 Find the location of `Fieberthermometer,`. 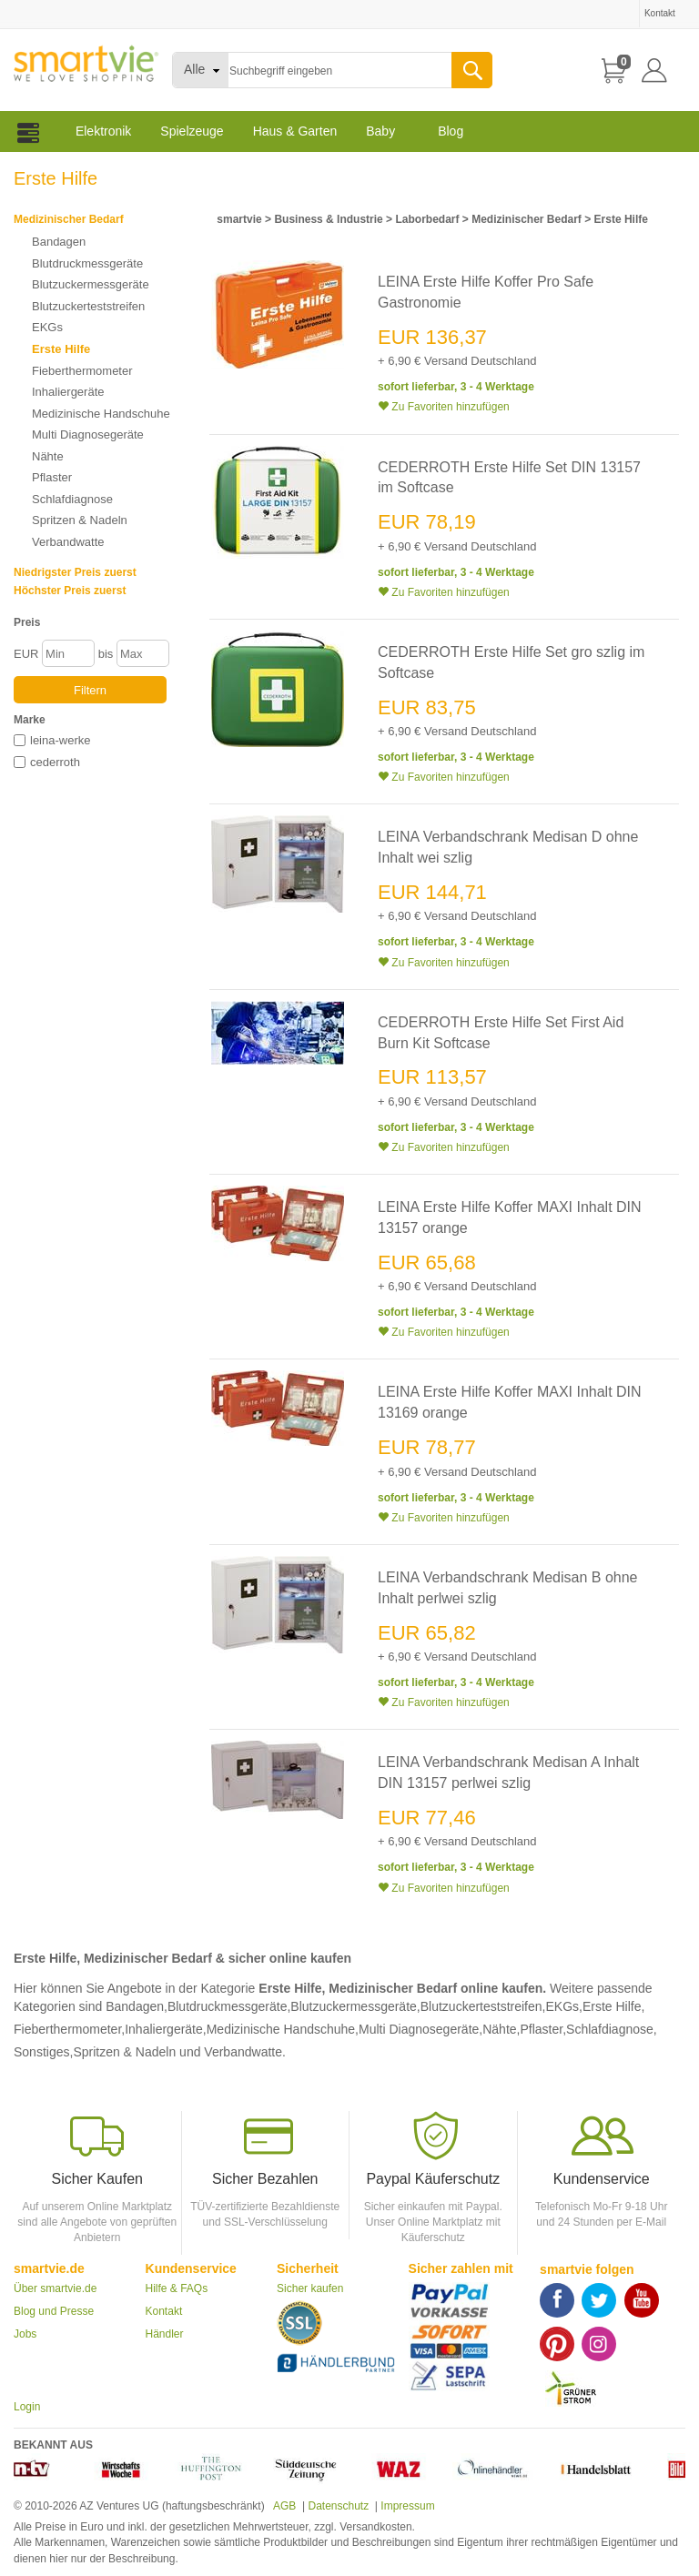

Fieberthermometer, is located at coordinates (69, 2029).